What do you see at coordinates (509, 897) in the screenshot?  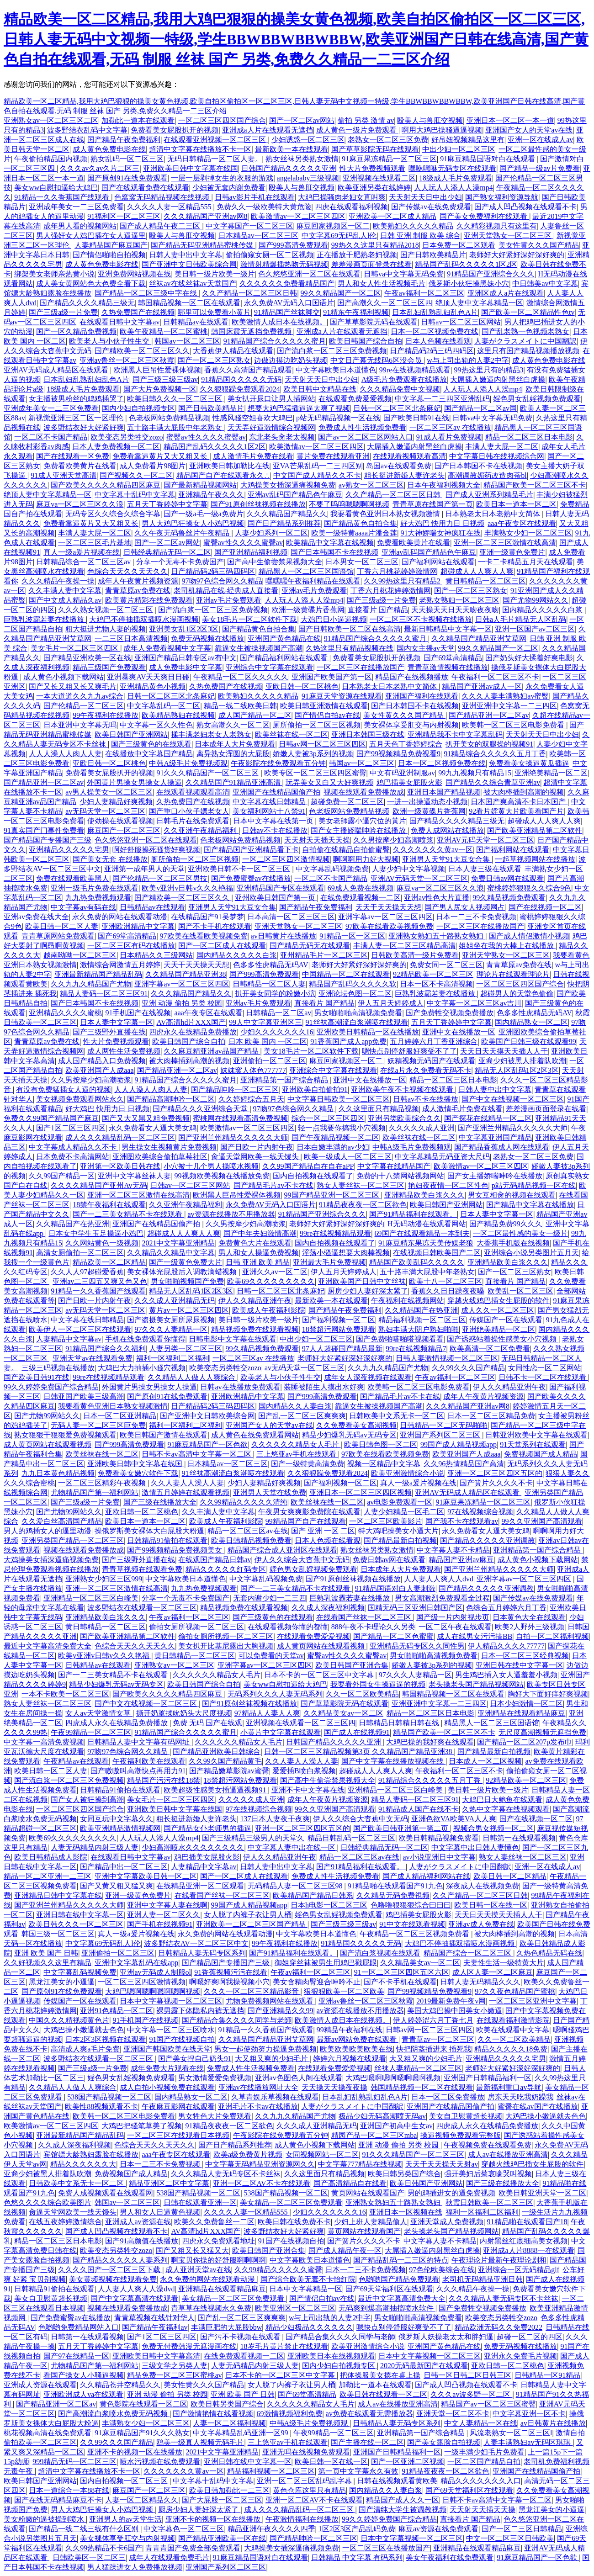 I see `99久精品视频免费观看` at bounding box center [509, 897].